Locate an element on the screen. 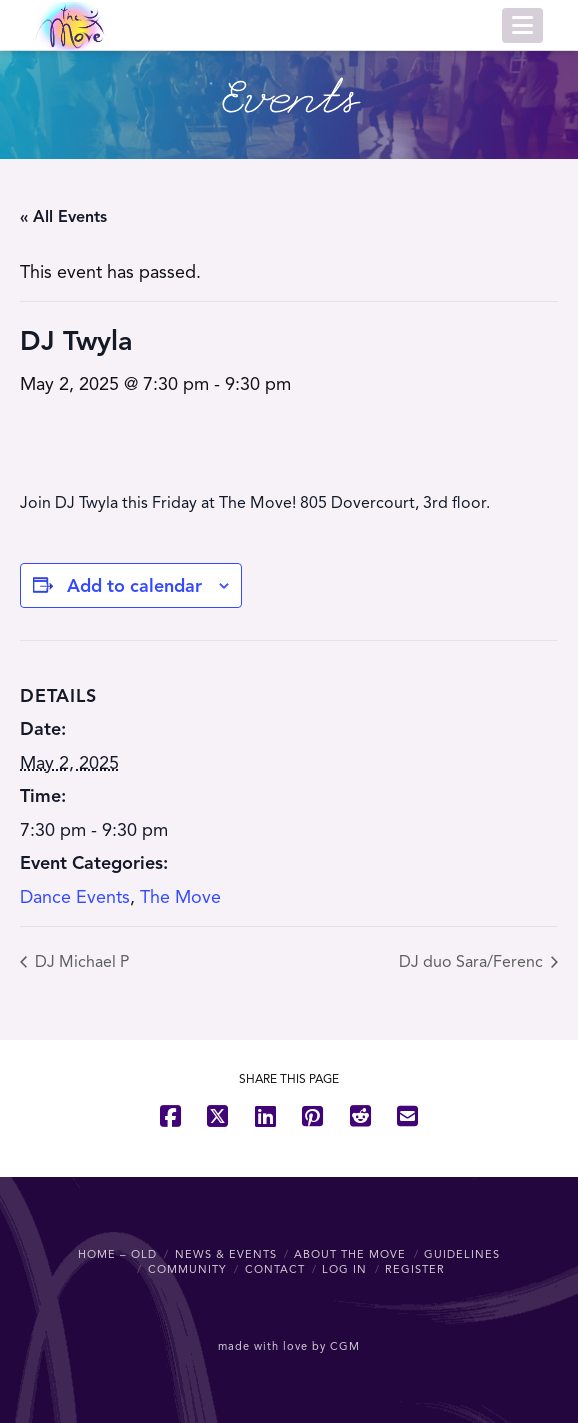  [button] is located at coordinates (522, 25).